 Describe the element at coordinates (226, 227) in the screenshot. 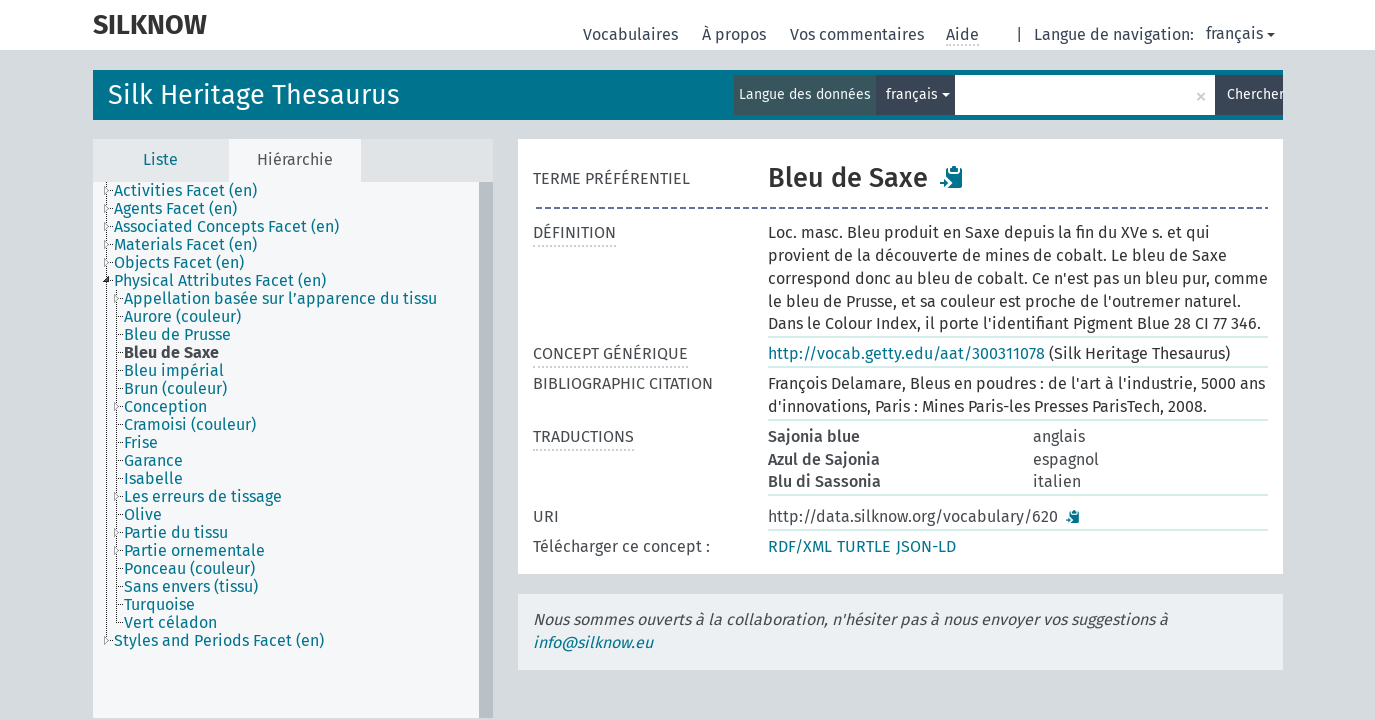

I see `Associated Concepts Facet (en) [treeitem]` at that location.